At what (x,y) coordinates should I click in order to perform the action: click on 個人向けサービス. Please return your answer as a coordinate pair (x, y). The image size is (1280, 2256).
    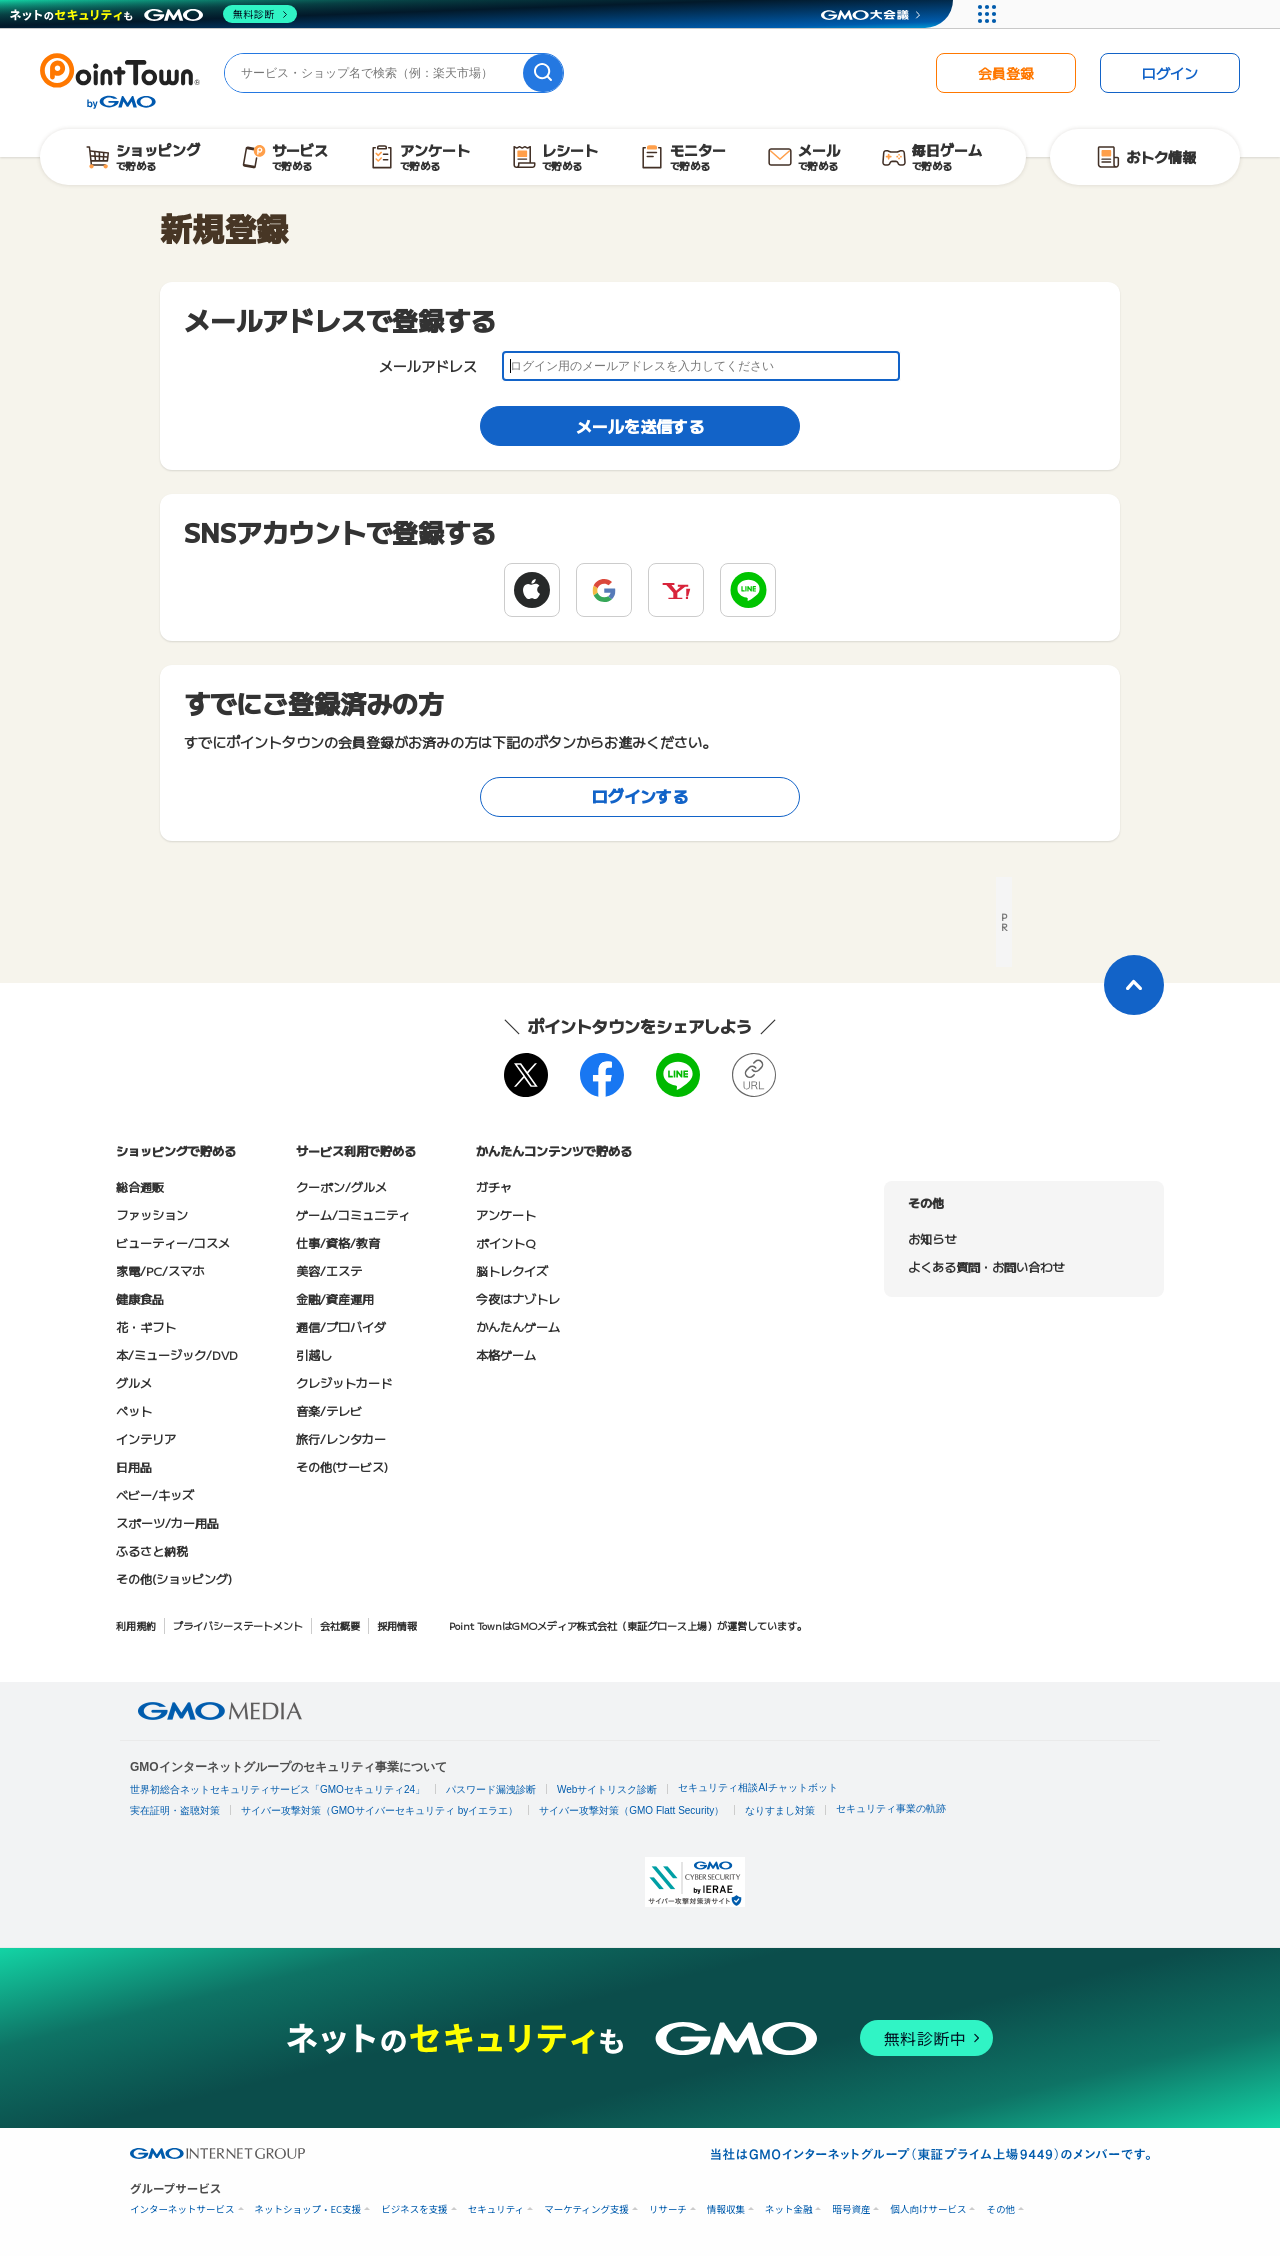
    Looking at the image, I should click on (928, 2209).